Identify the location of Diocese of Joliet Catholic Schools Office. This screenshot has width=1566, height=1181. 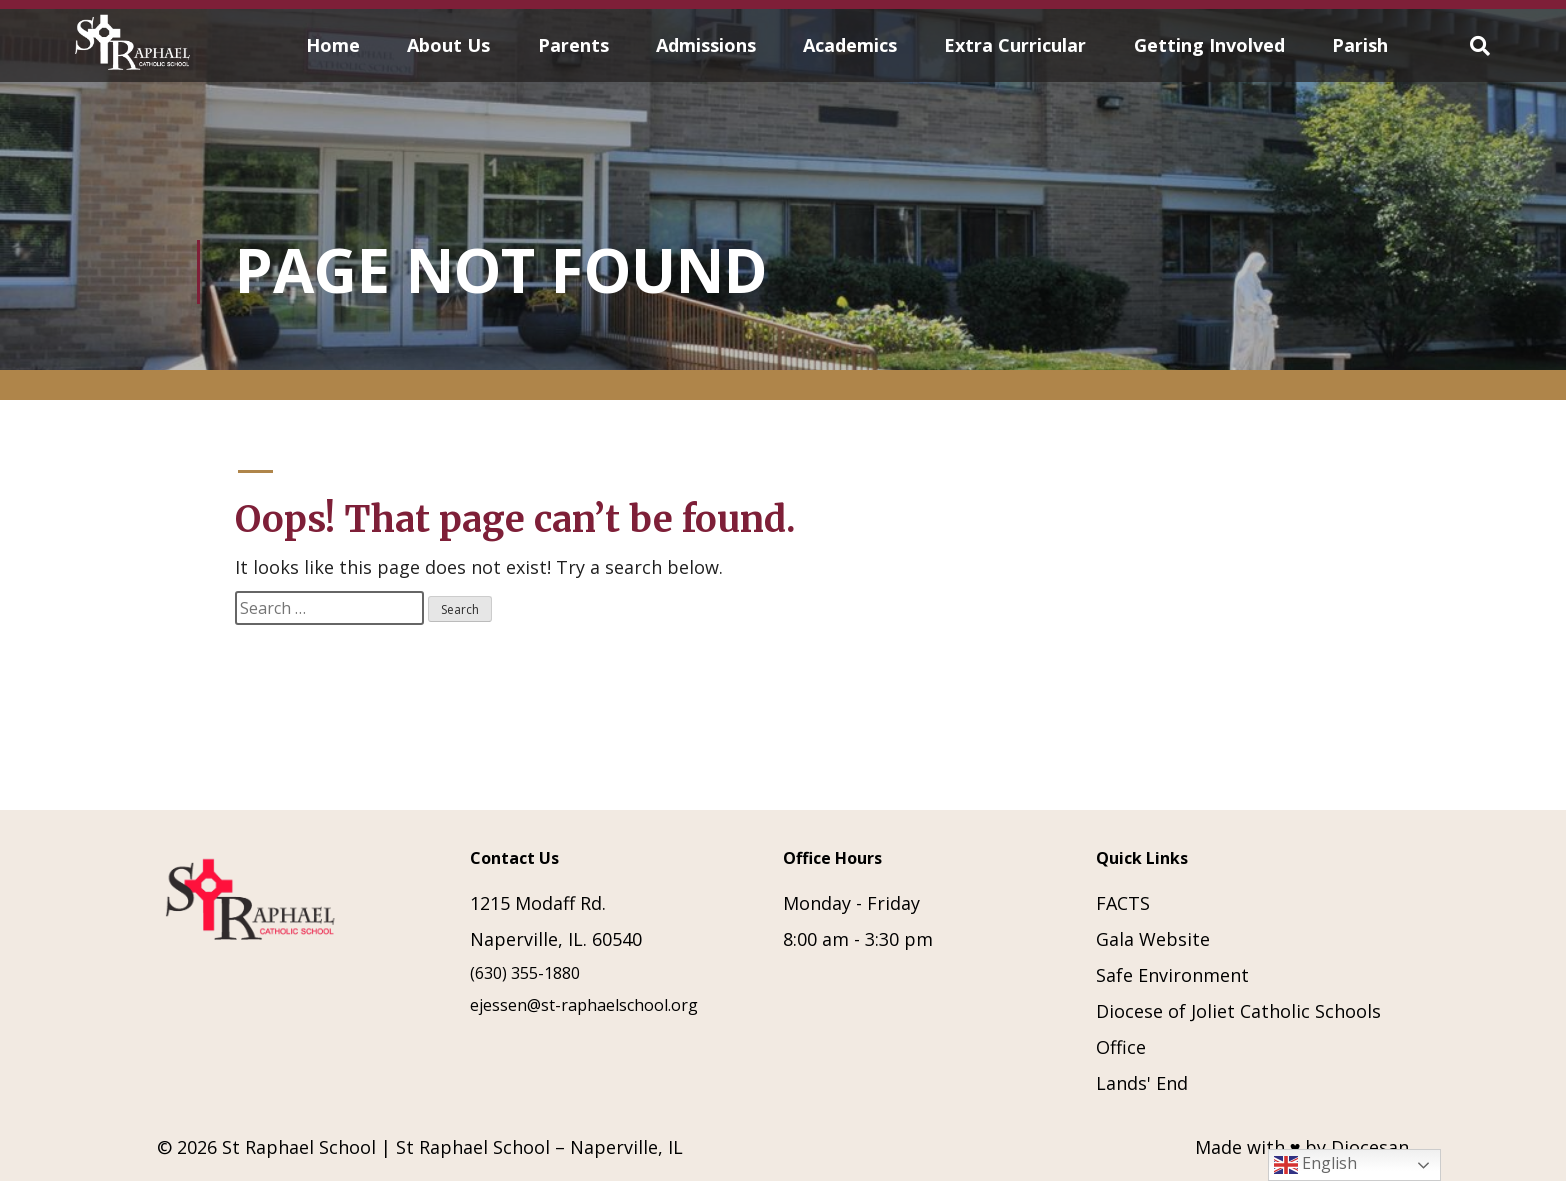
(1238, 1029).